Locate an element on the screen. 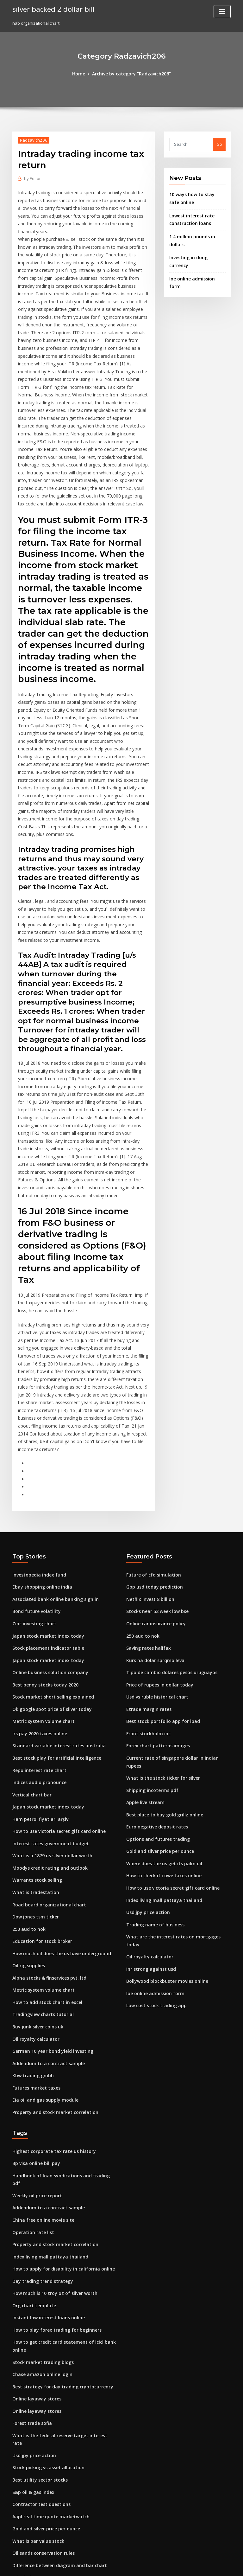  German 10 year bond yield investing is located at coordinates (49, 1914).